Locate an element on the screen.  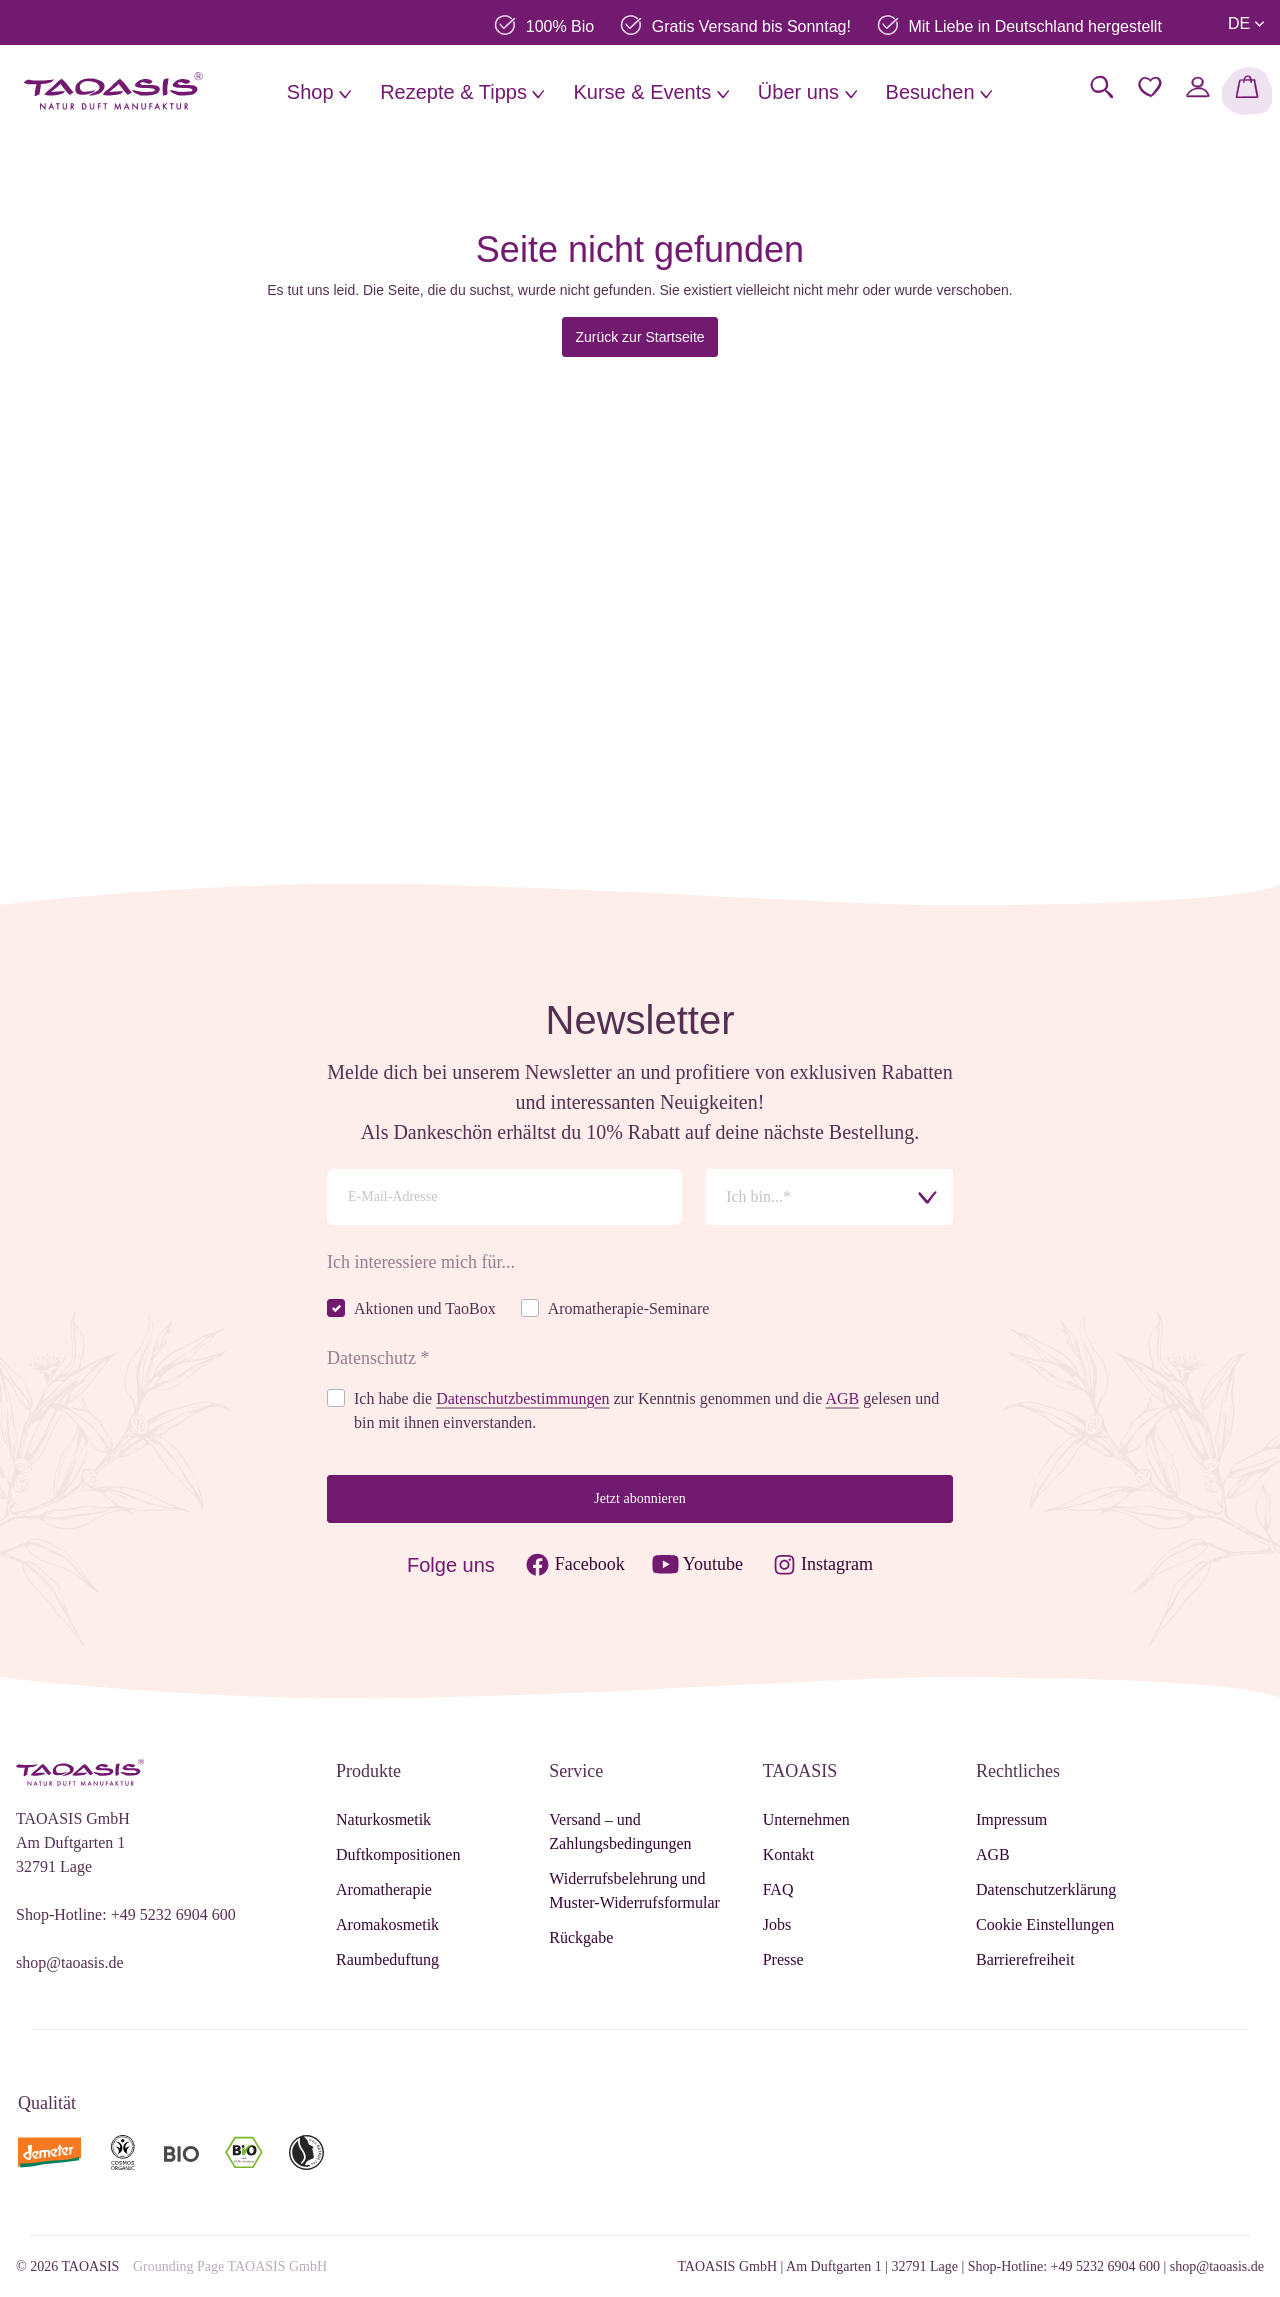
Aromakosmetik is located at coordinates (387, 1924).